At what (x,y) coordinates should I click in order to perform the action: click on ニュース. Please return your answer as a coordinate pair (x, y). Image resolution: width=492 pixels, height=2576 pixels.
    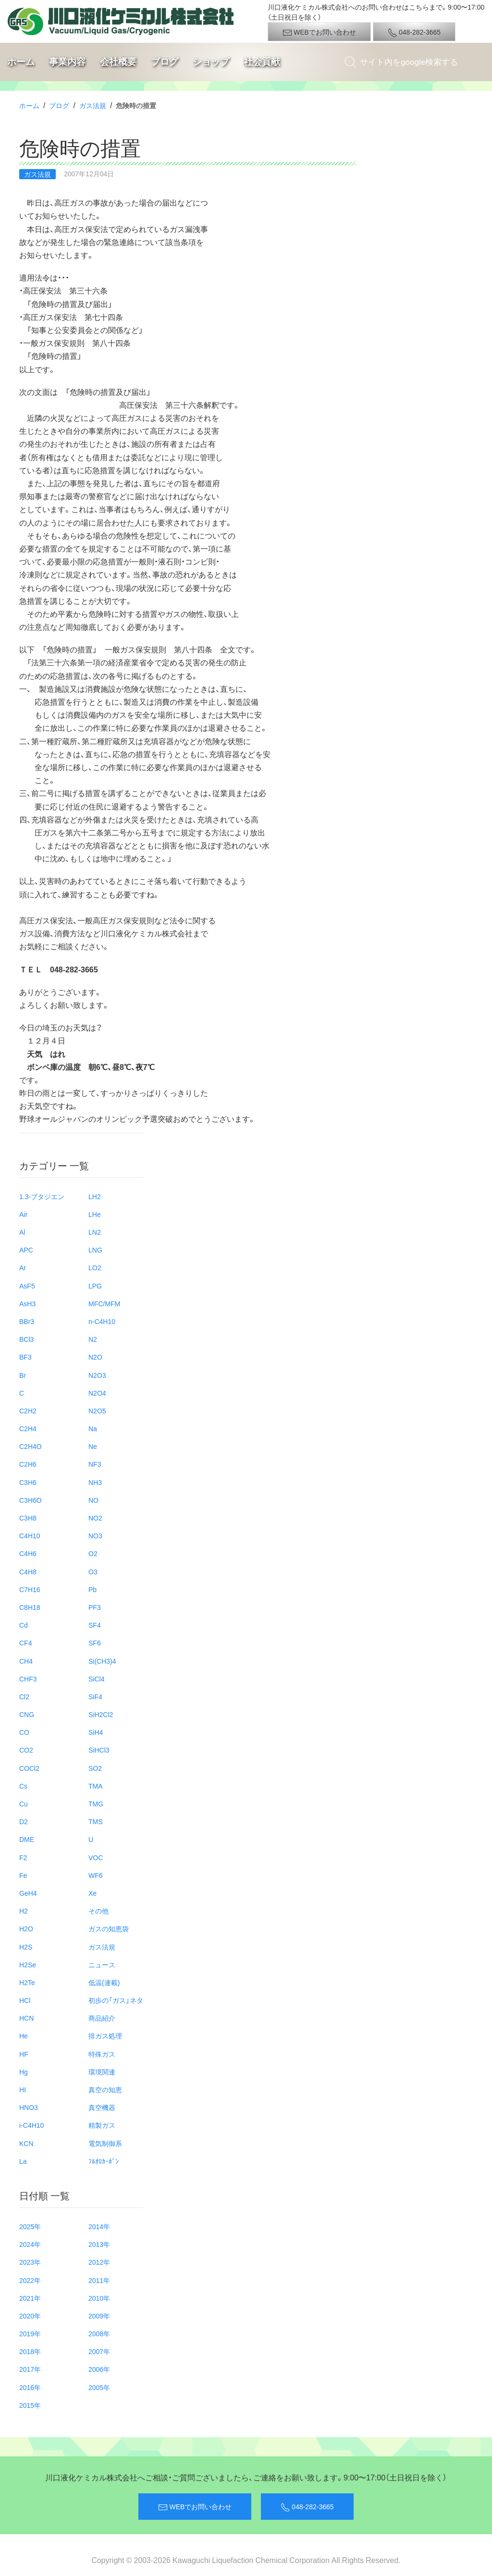
    Looking at the image, I should click on (101, 1964).